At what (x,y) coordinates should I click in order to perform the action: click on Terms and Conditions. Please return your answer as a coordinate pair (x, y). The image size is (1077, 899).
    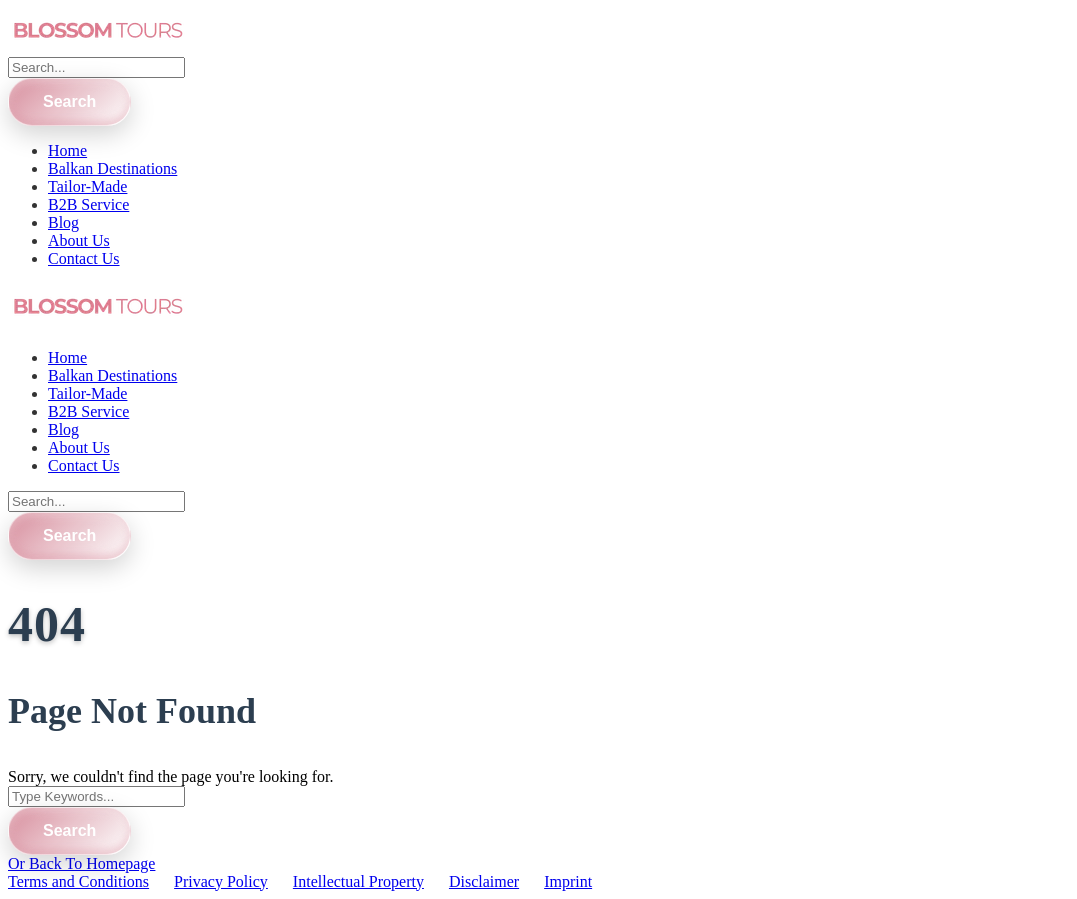
    Looking at the image, I should click on (78, 881).